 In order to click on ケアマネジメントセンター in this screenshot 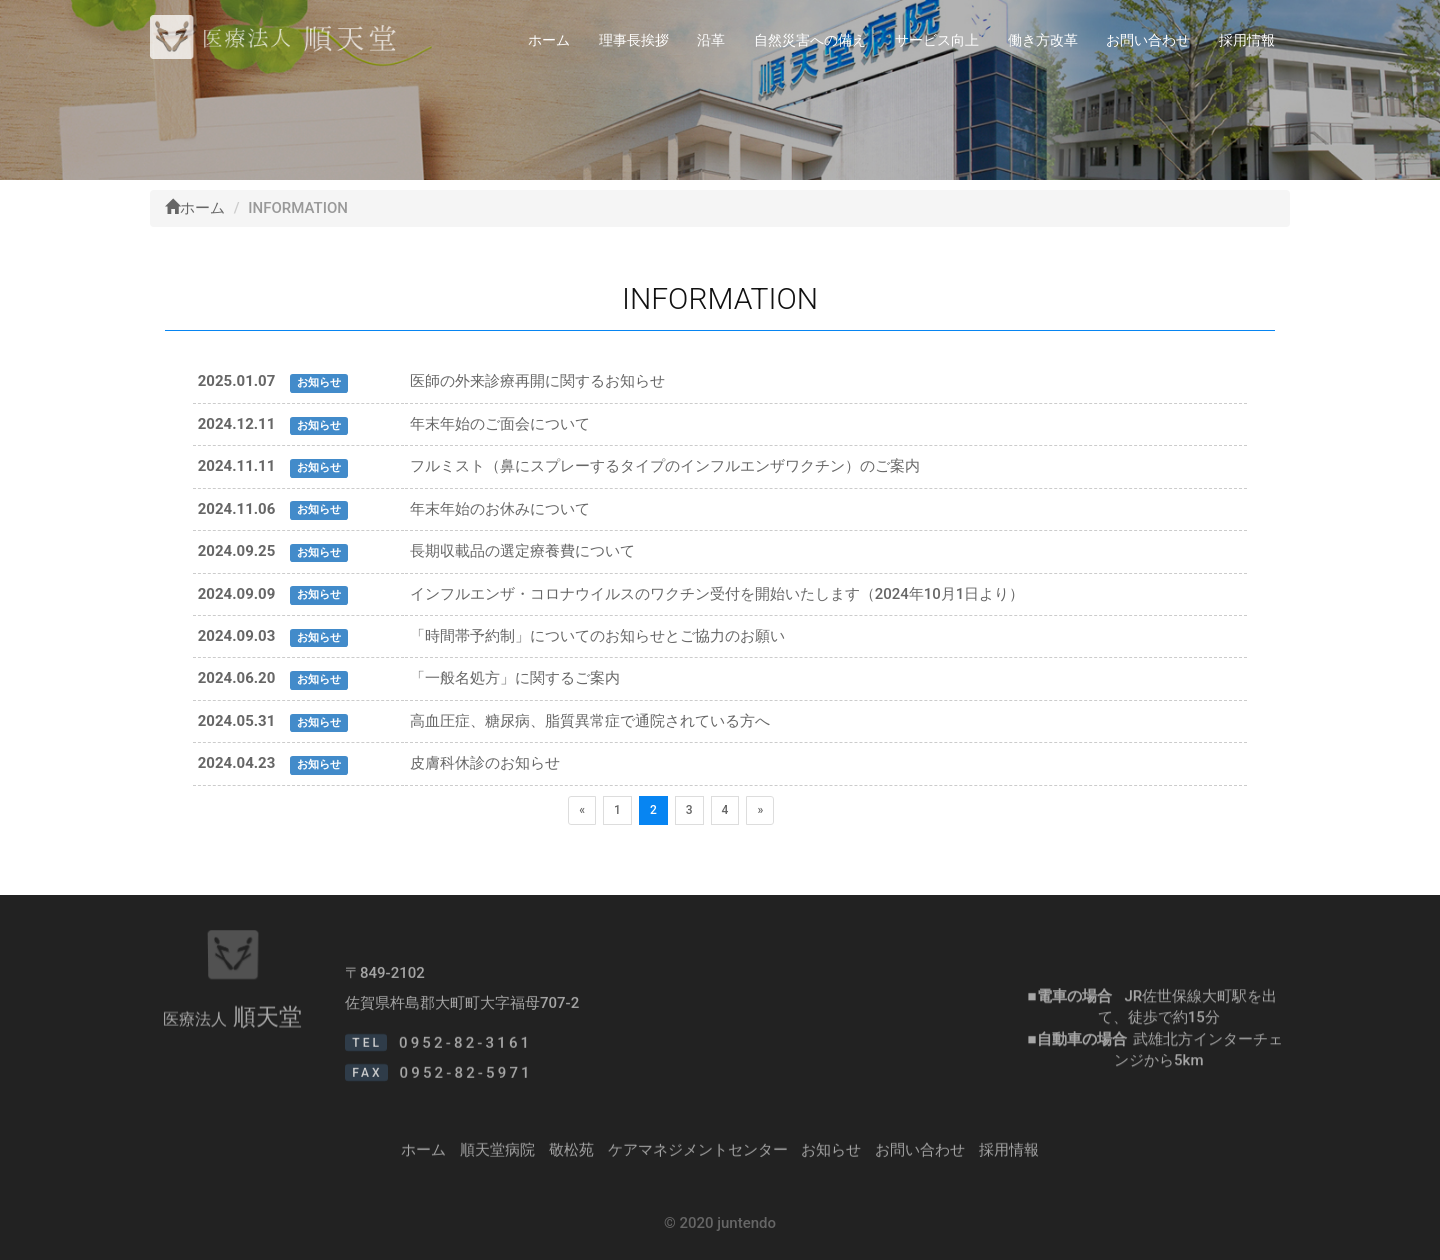, I will do `click(698, 1156)`.